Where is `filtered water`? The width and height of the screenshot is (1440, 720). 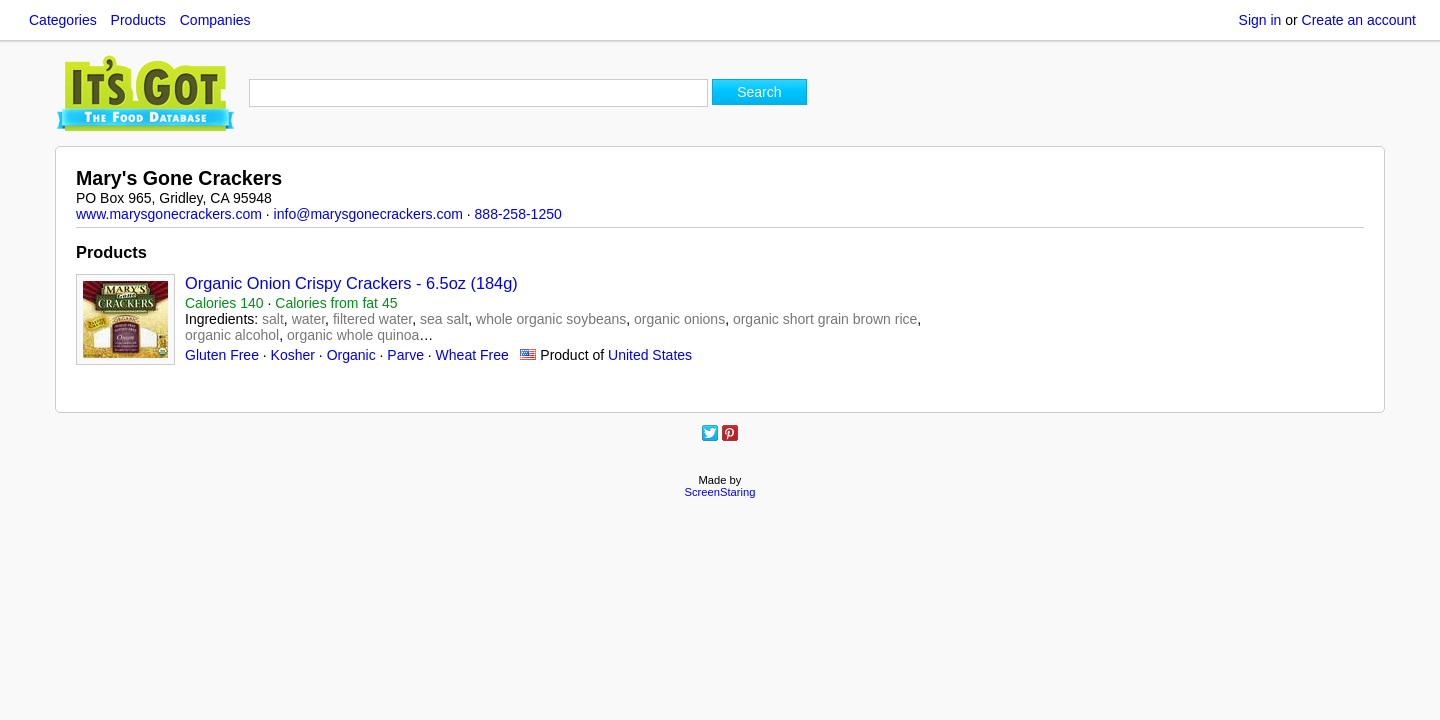 filtered water is located at coordinates (372, 319).